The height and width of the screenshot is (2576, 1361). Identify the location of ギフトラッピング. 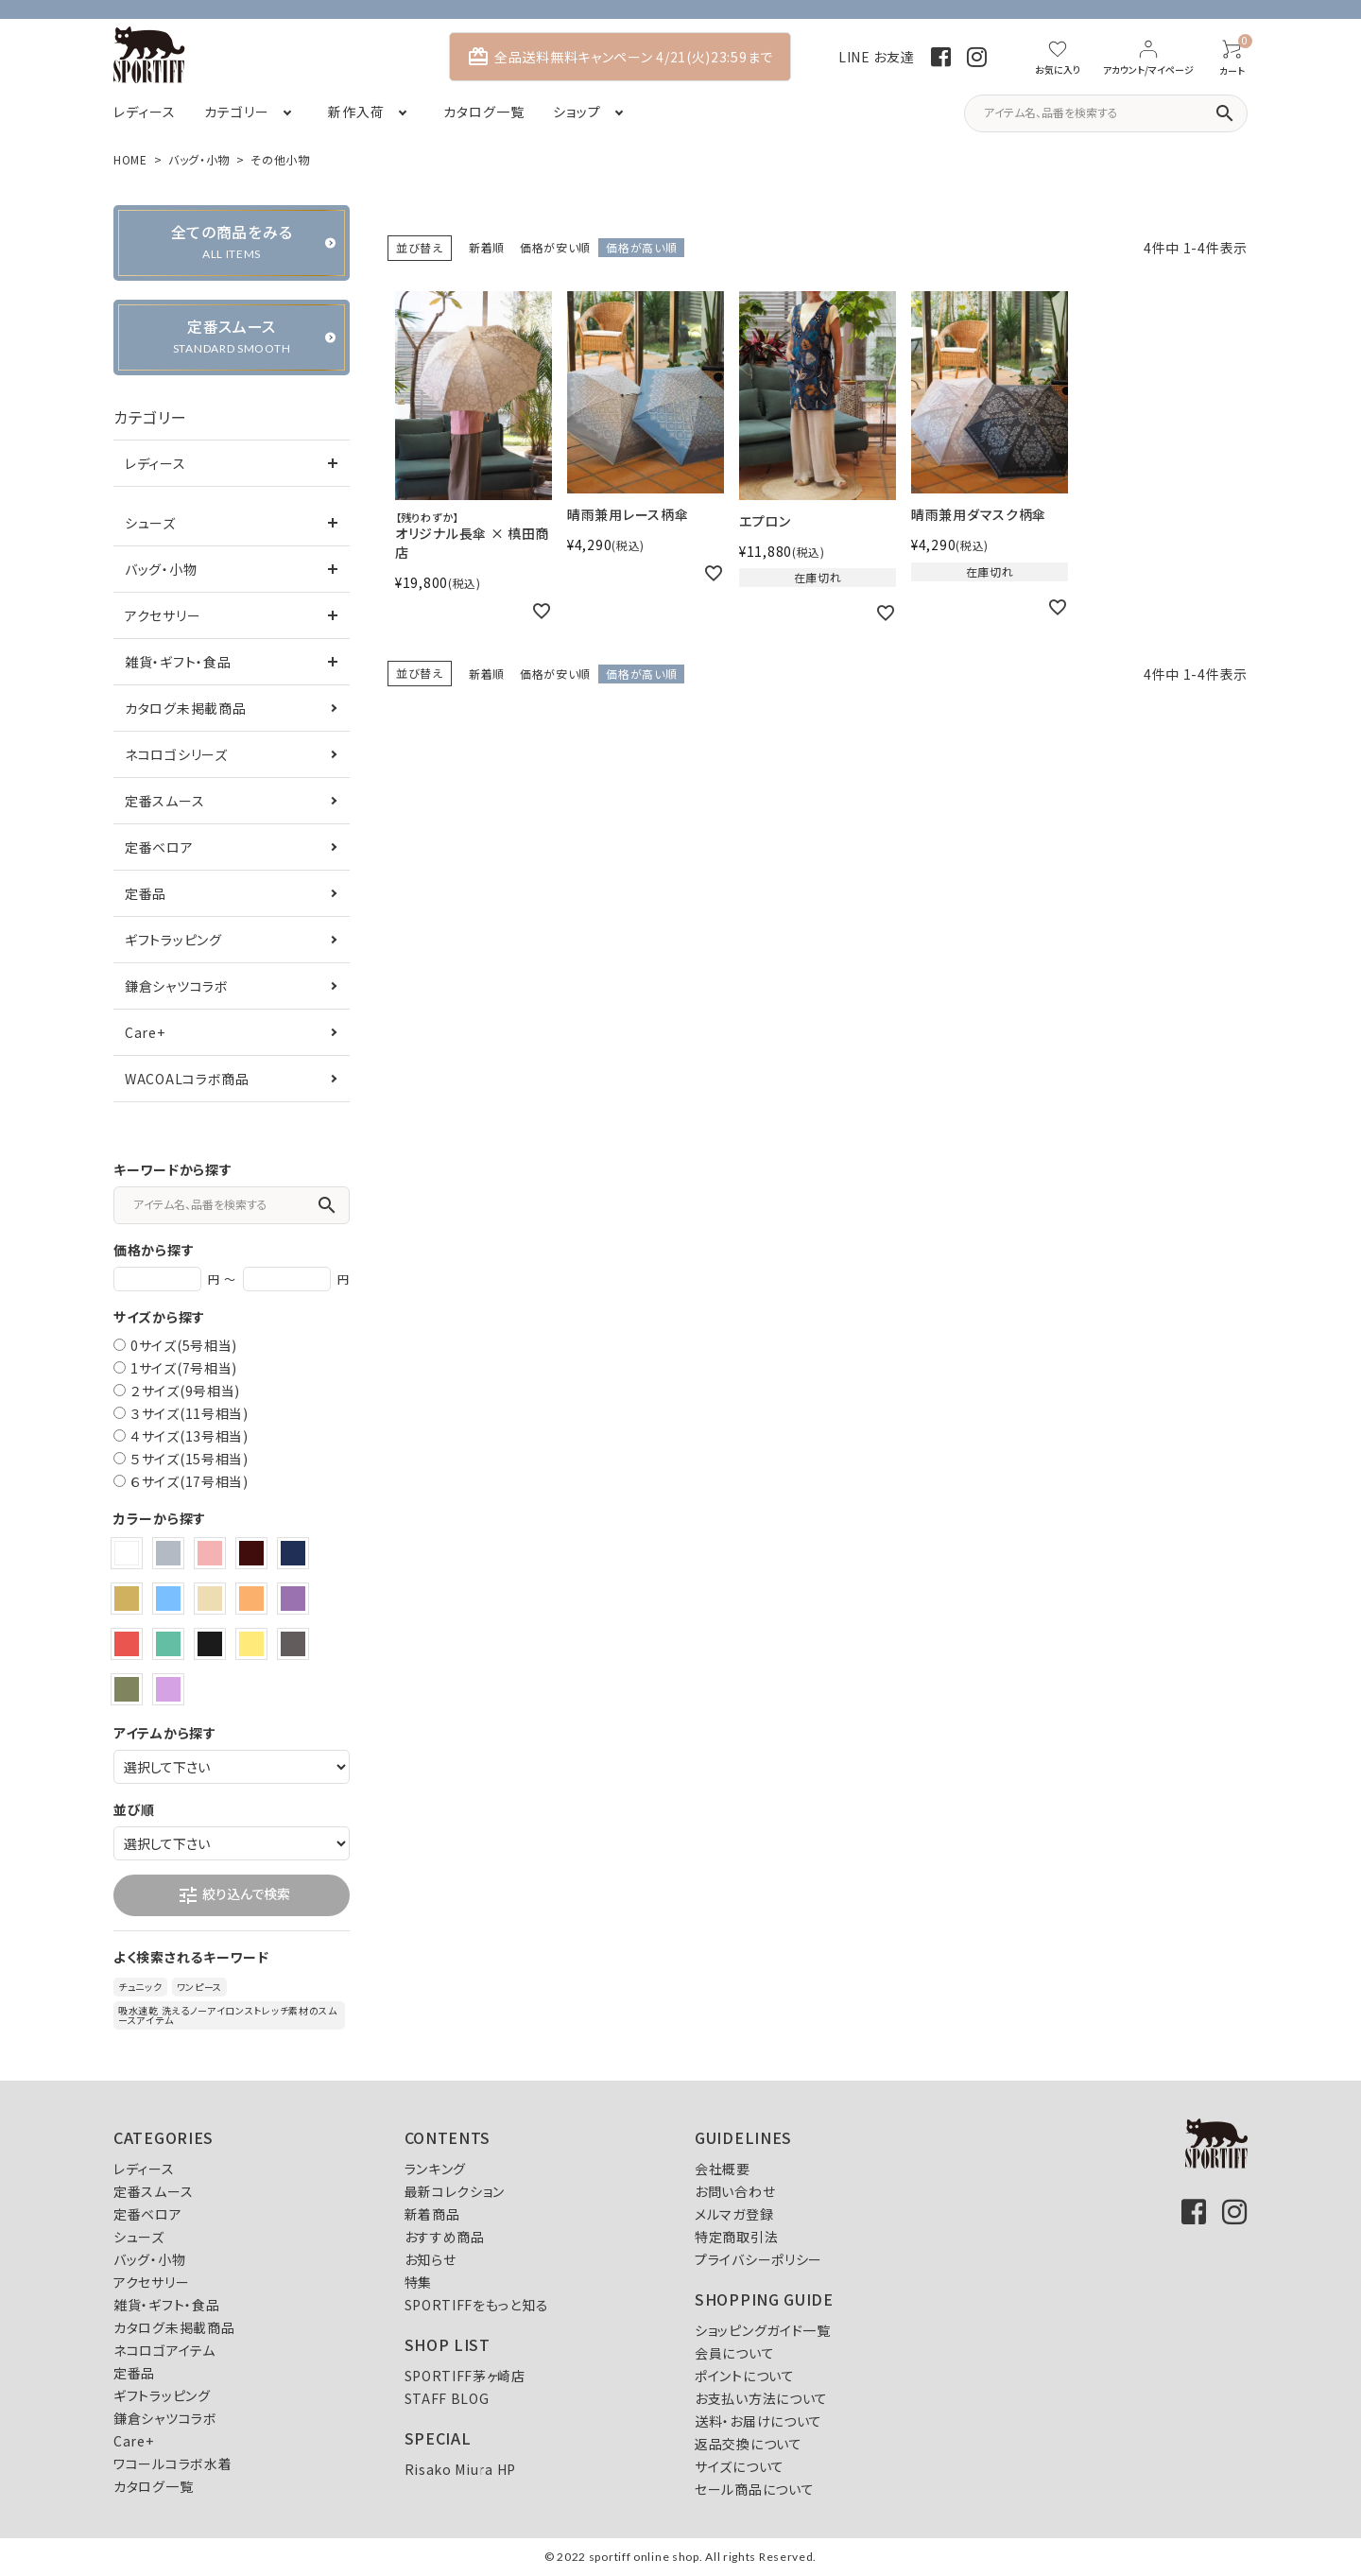
(173, 939).